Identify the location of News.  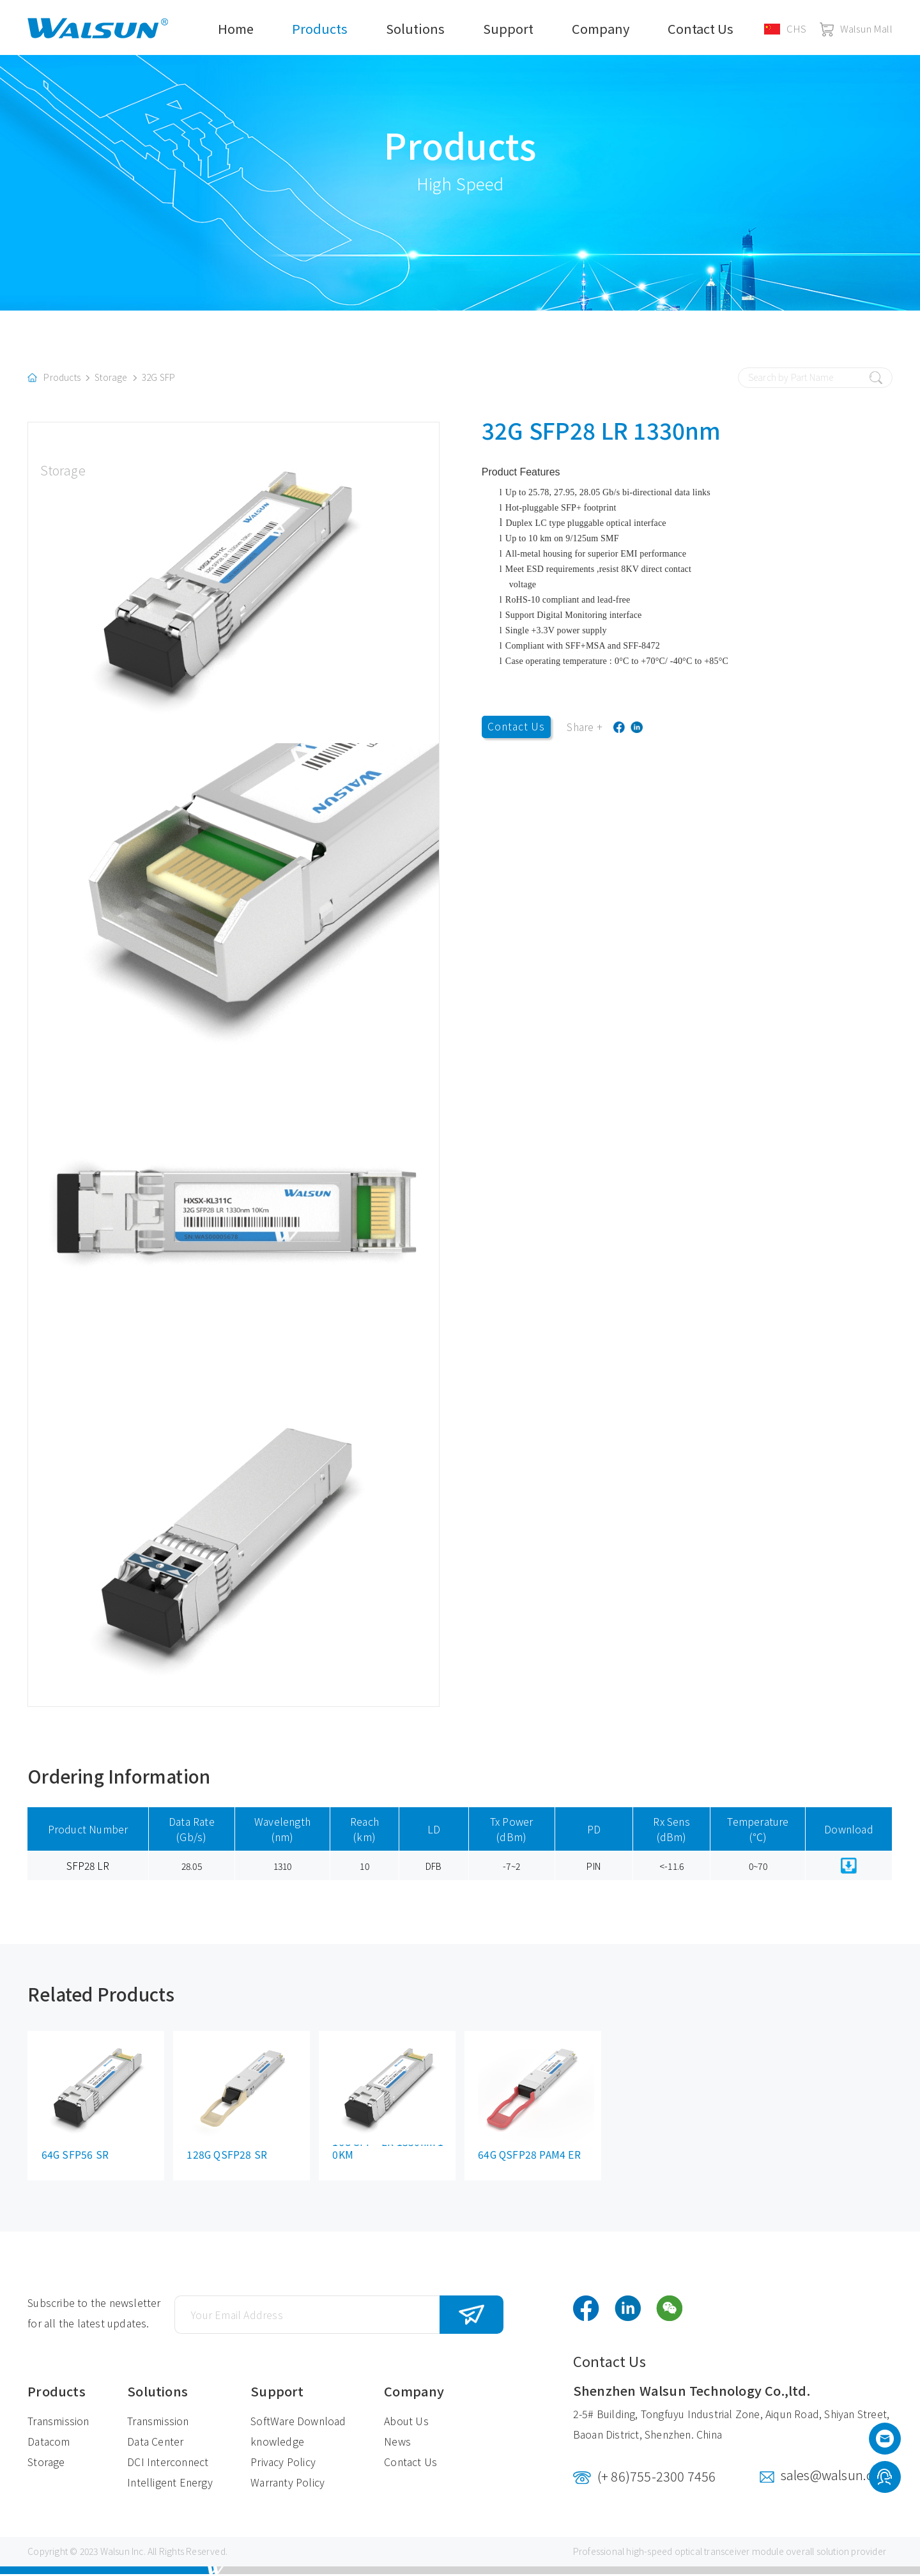
(397, 2443).